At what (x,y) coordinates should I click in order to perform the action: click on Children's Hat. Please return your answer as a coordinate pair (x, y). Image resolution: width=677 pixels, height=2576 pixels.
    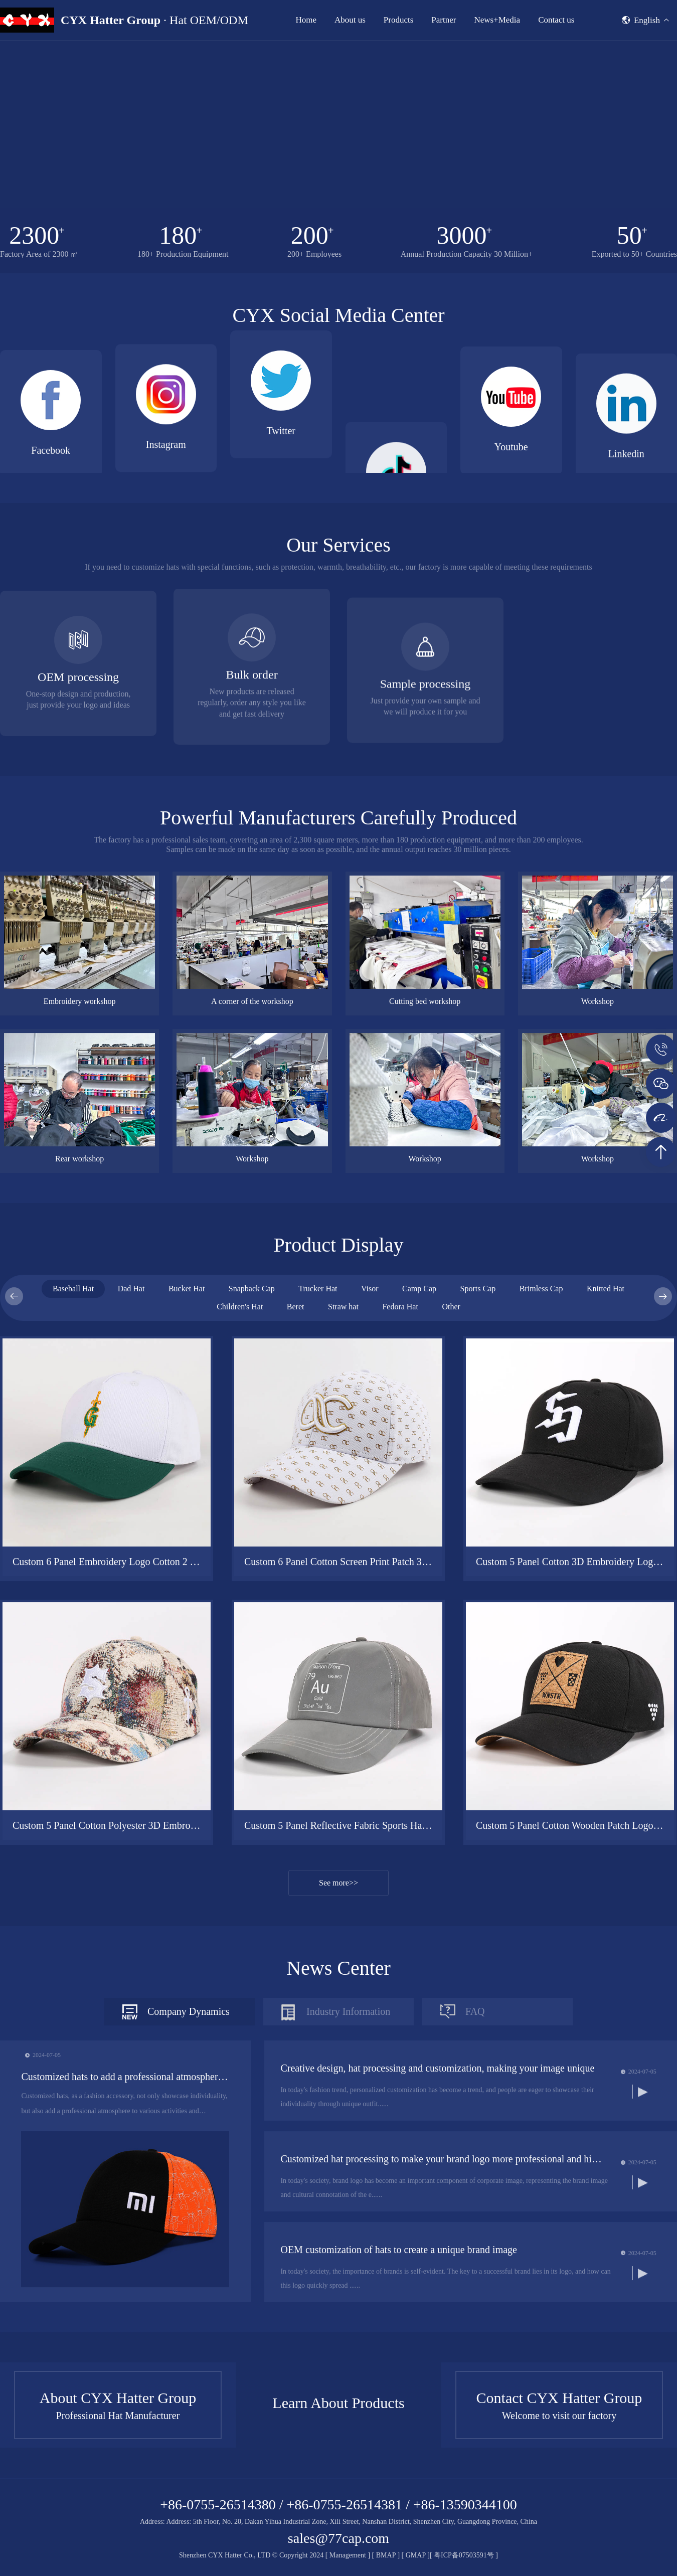
    Looking at the image, I should click on (240, 1466).